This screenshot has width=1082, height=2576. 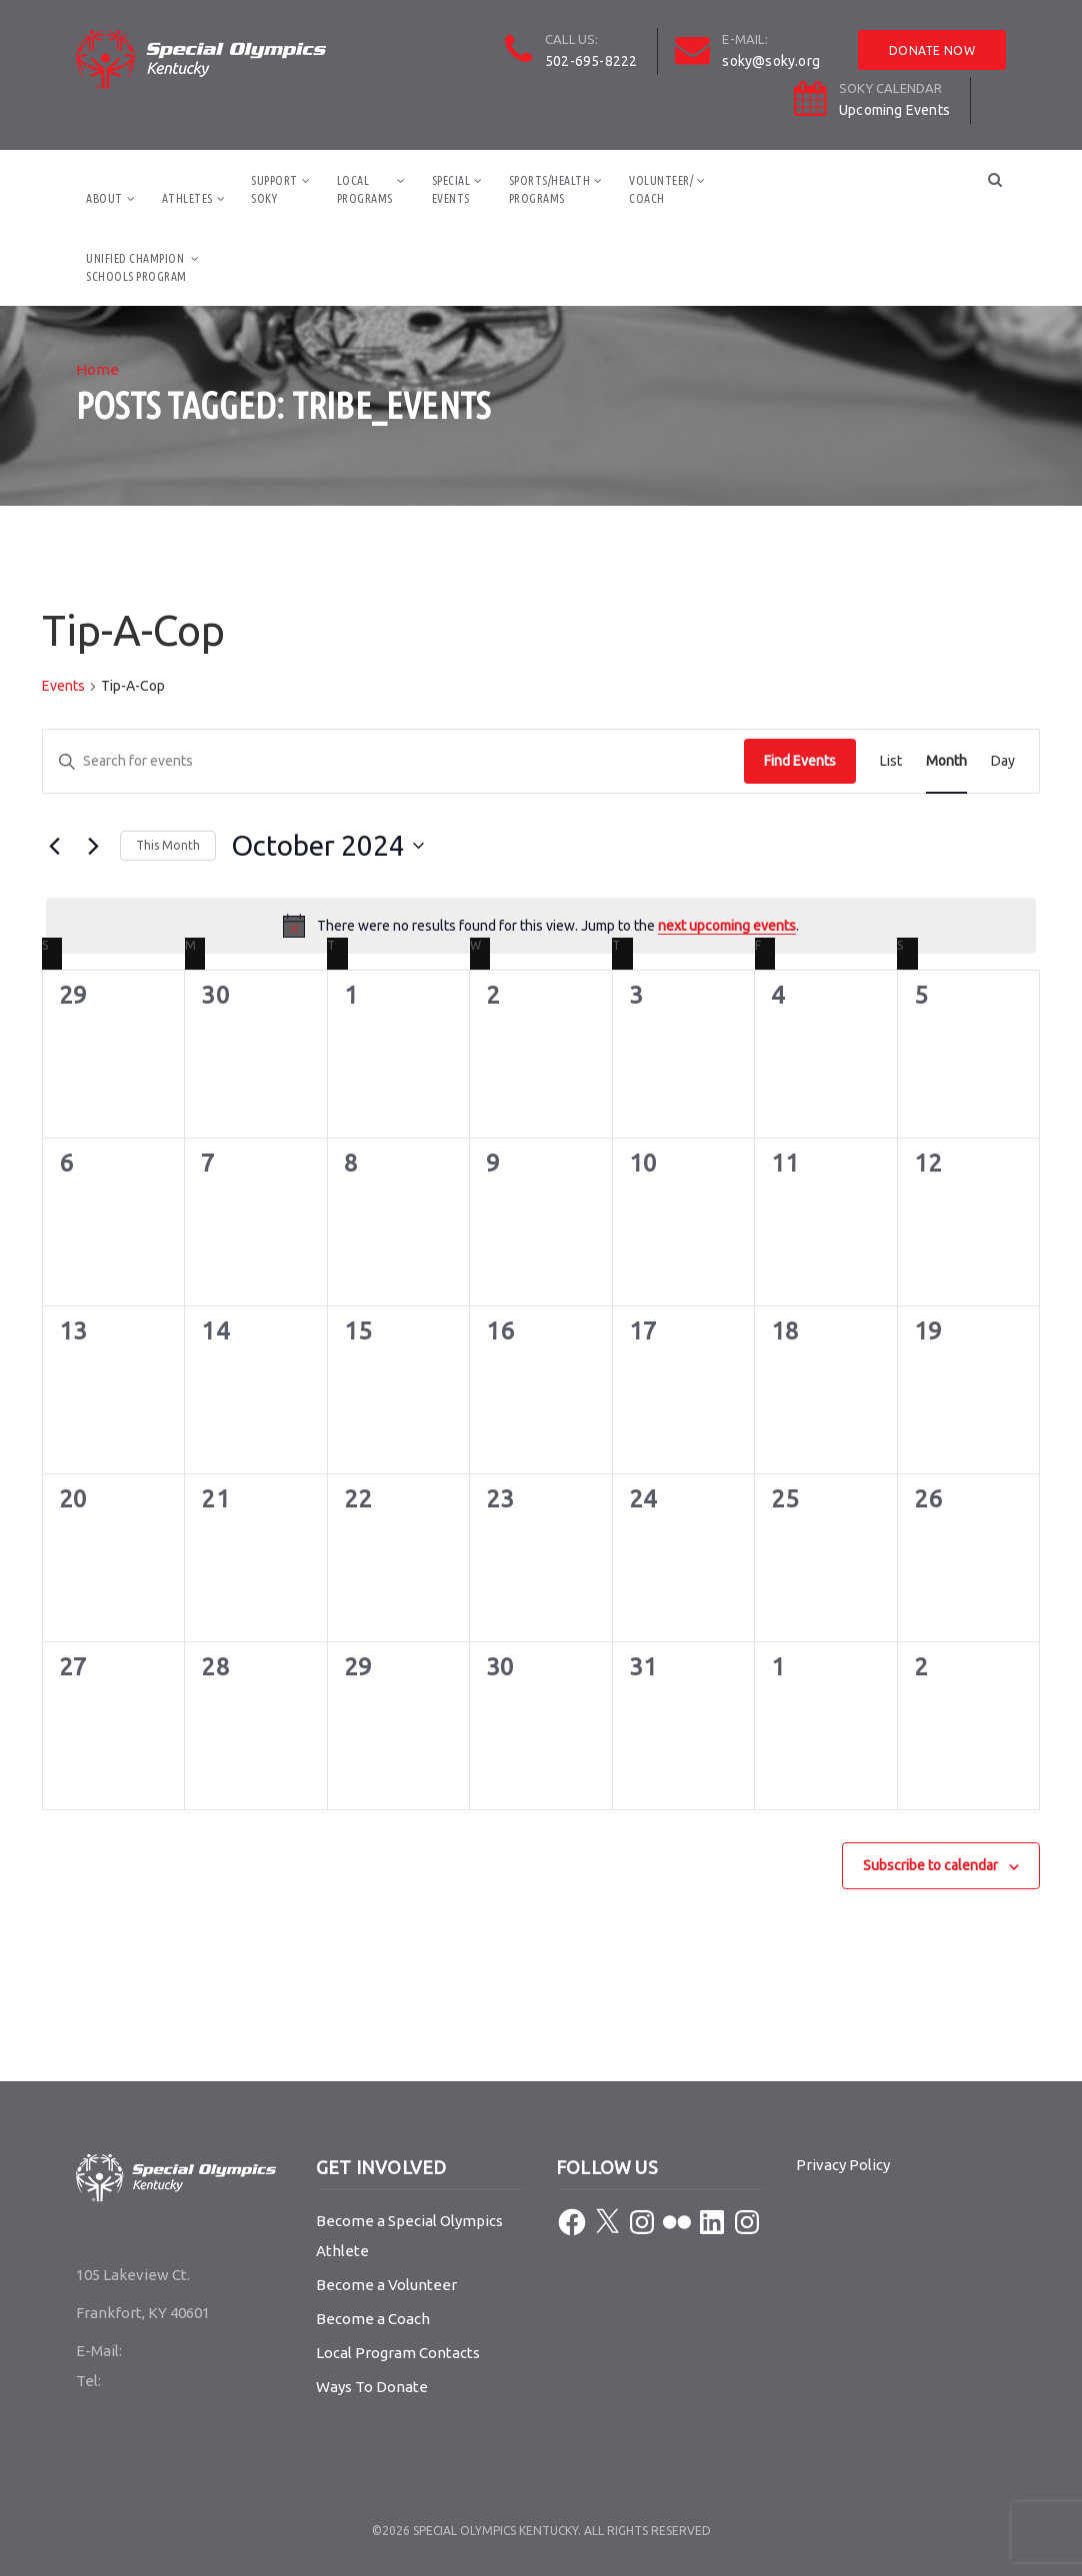 I want to click on Become a Special Olympics Athlete, so click(x=409, y=2235).